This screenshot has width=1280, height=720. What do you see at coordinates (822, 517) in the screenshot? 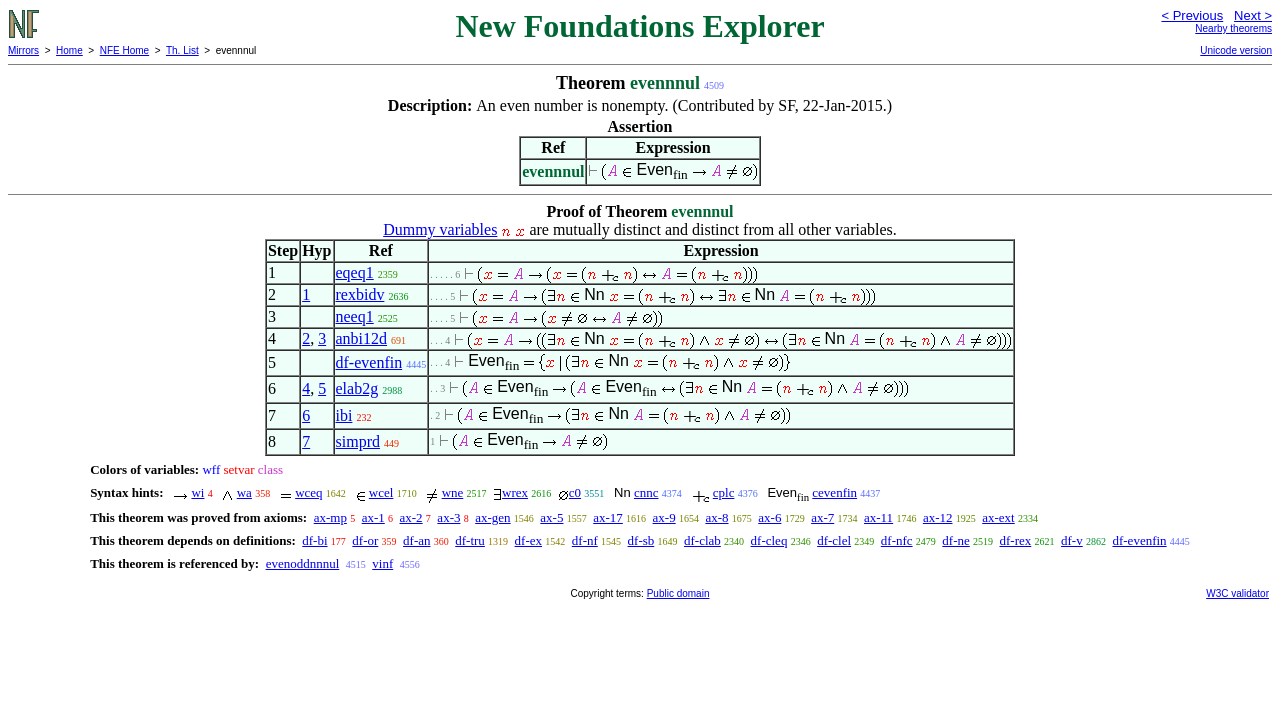
I see `ax-7` at bounding box center [822, 517].